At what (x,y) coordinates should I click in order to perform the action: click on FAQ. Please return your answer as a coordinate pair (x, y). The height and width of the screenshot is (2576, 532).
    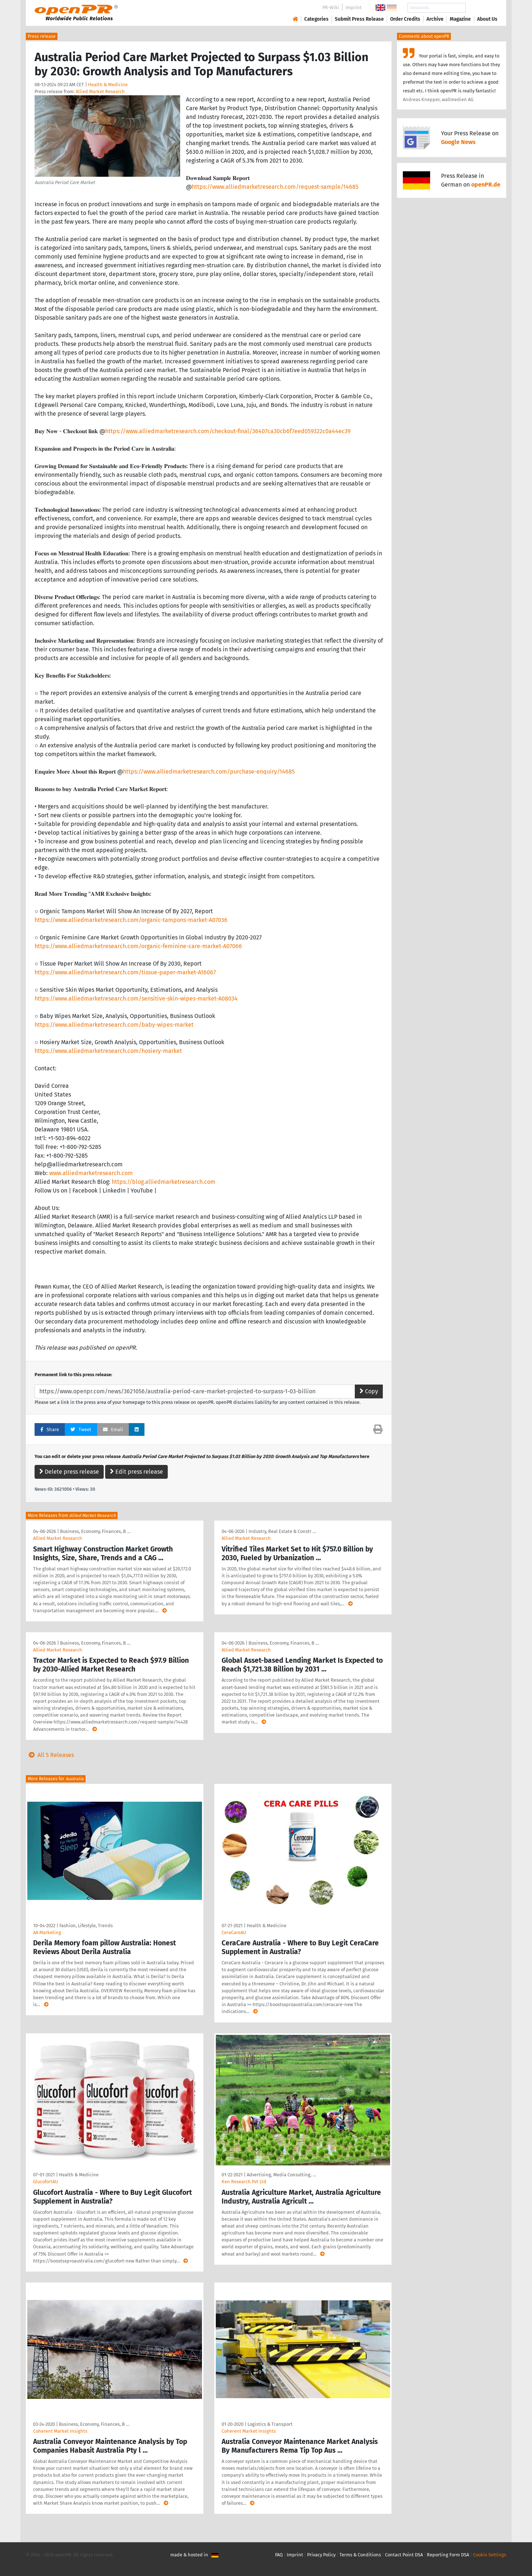
    Looking at the image, I should click on (279, 2554).